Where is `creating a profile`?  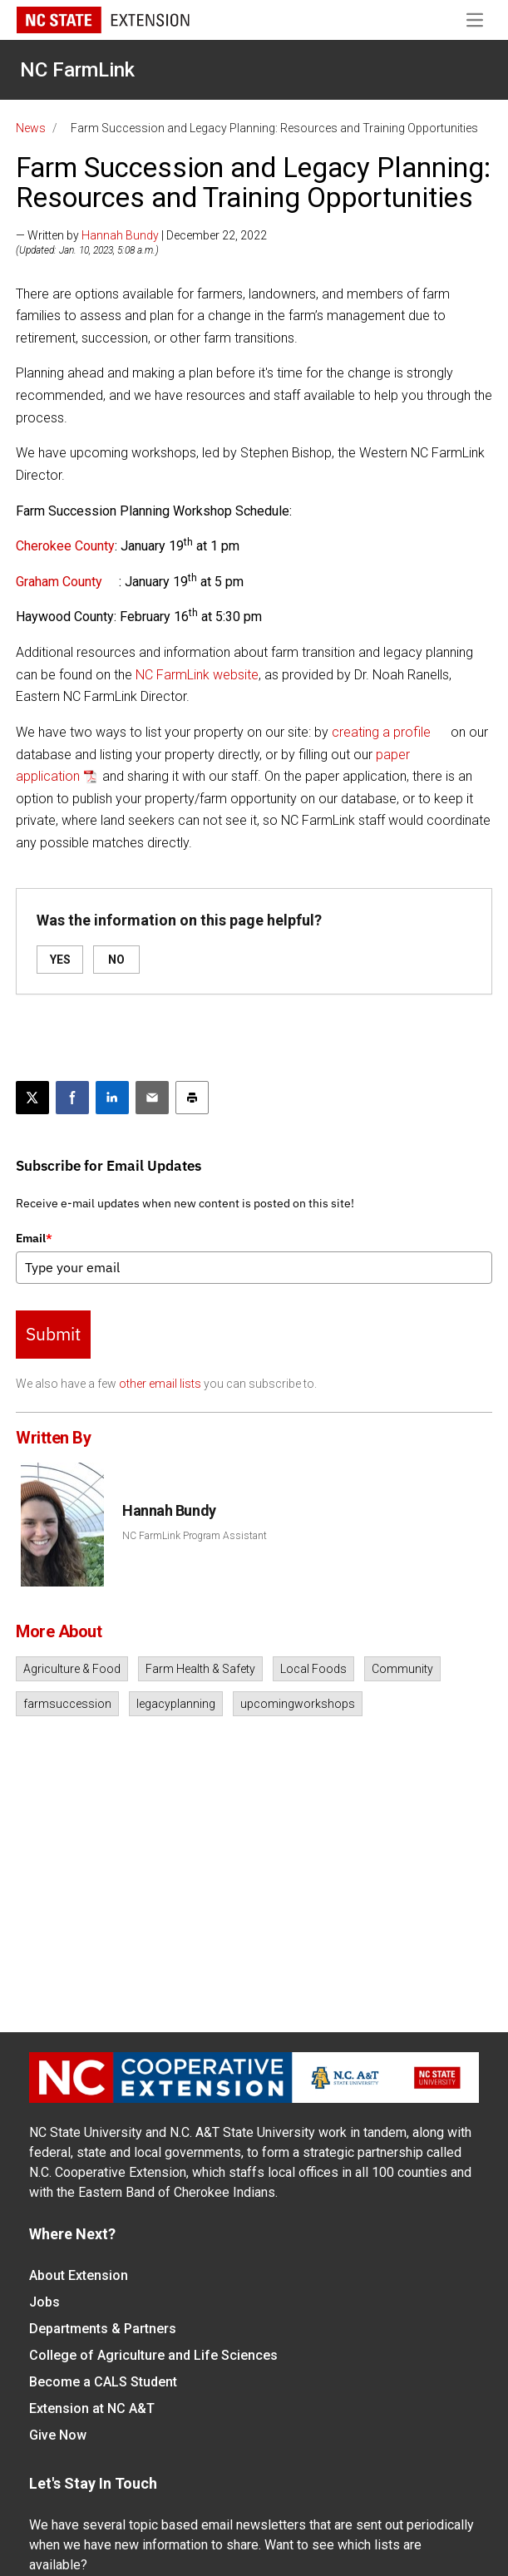 creating a profile is located at coordinates (381, 732).